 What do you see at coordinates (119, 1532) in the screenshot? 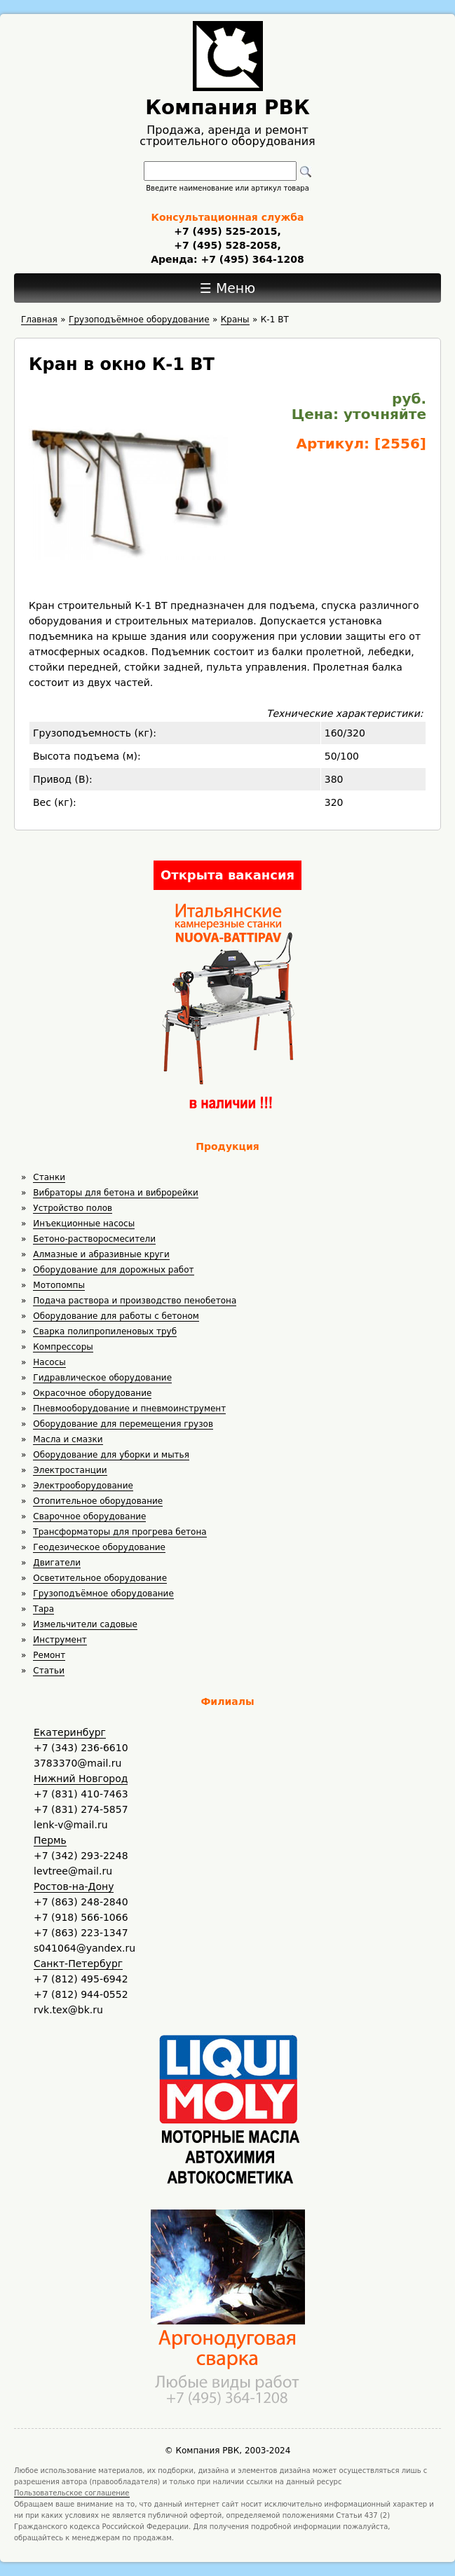
I see `Трансформаторы для прогрева бетона` at bounding box center [119, 1532].